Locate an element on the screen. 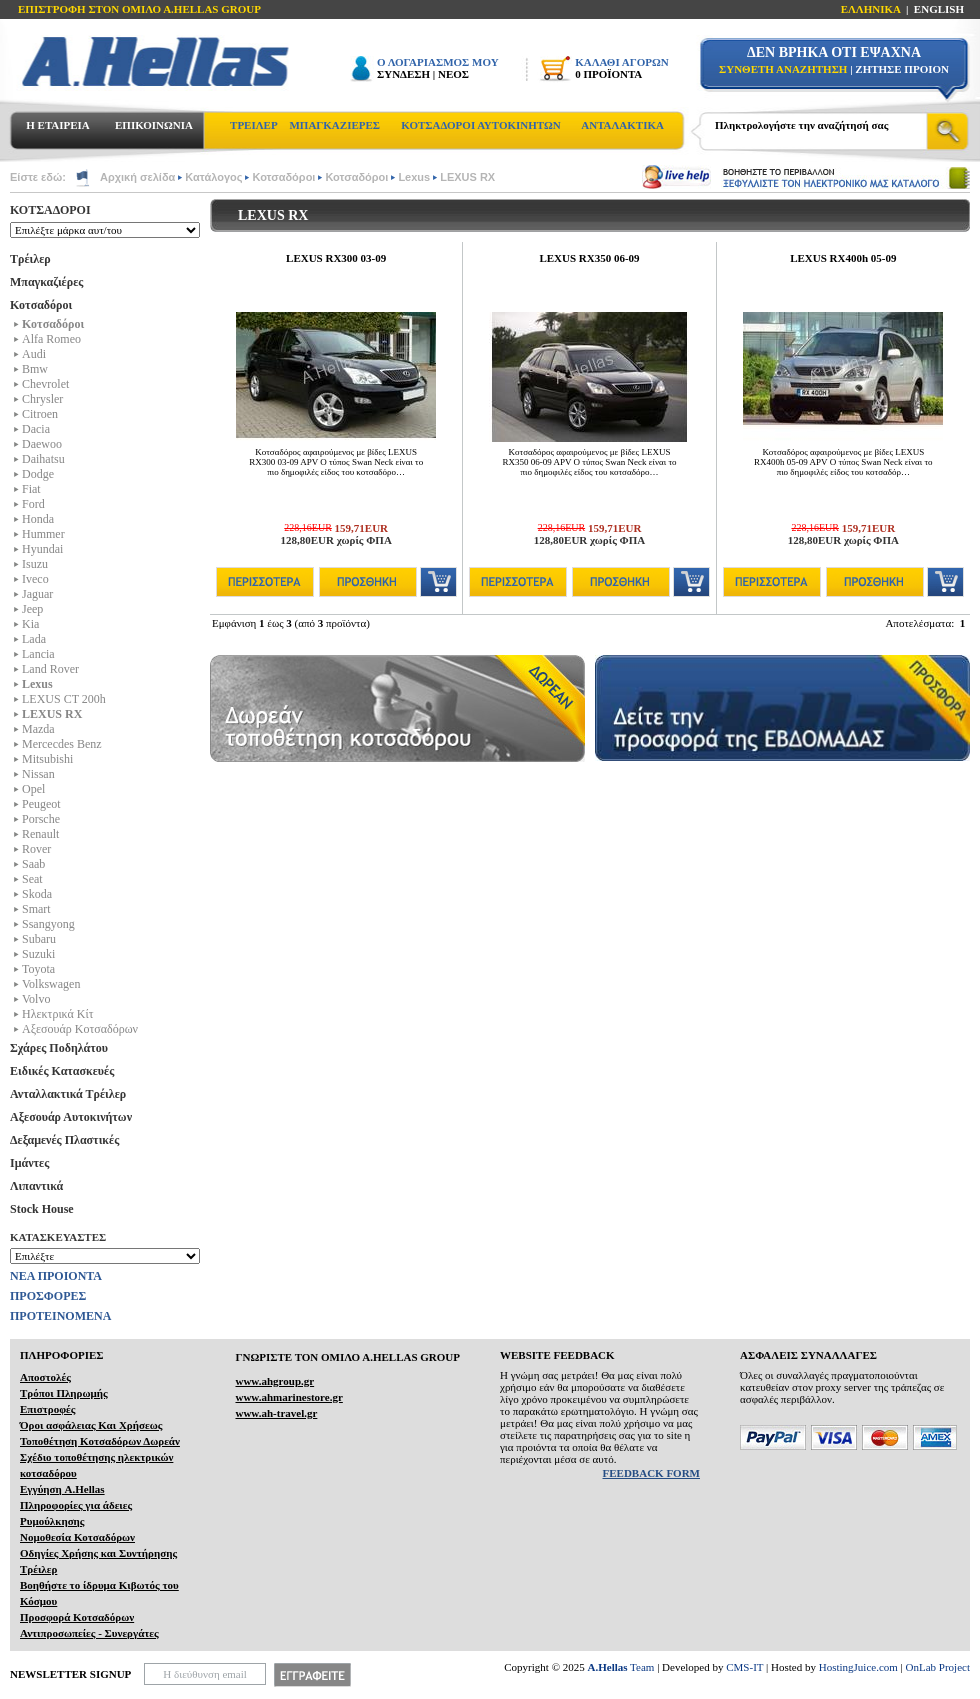  ΣΥΝΔΕΣΗ is located at coordinates (403, 74).